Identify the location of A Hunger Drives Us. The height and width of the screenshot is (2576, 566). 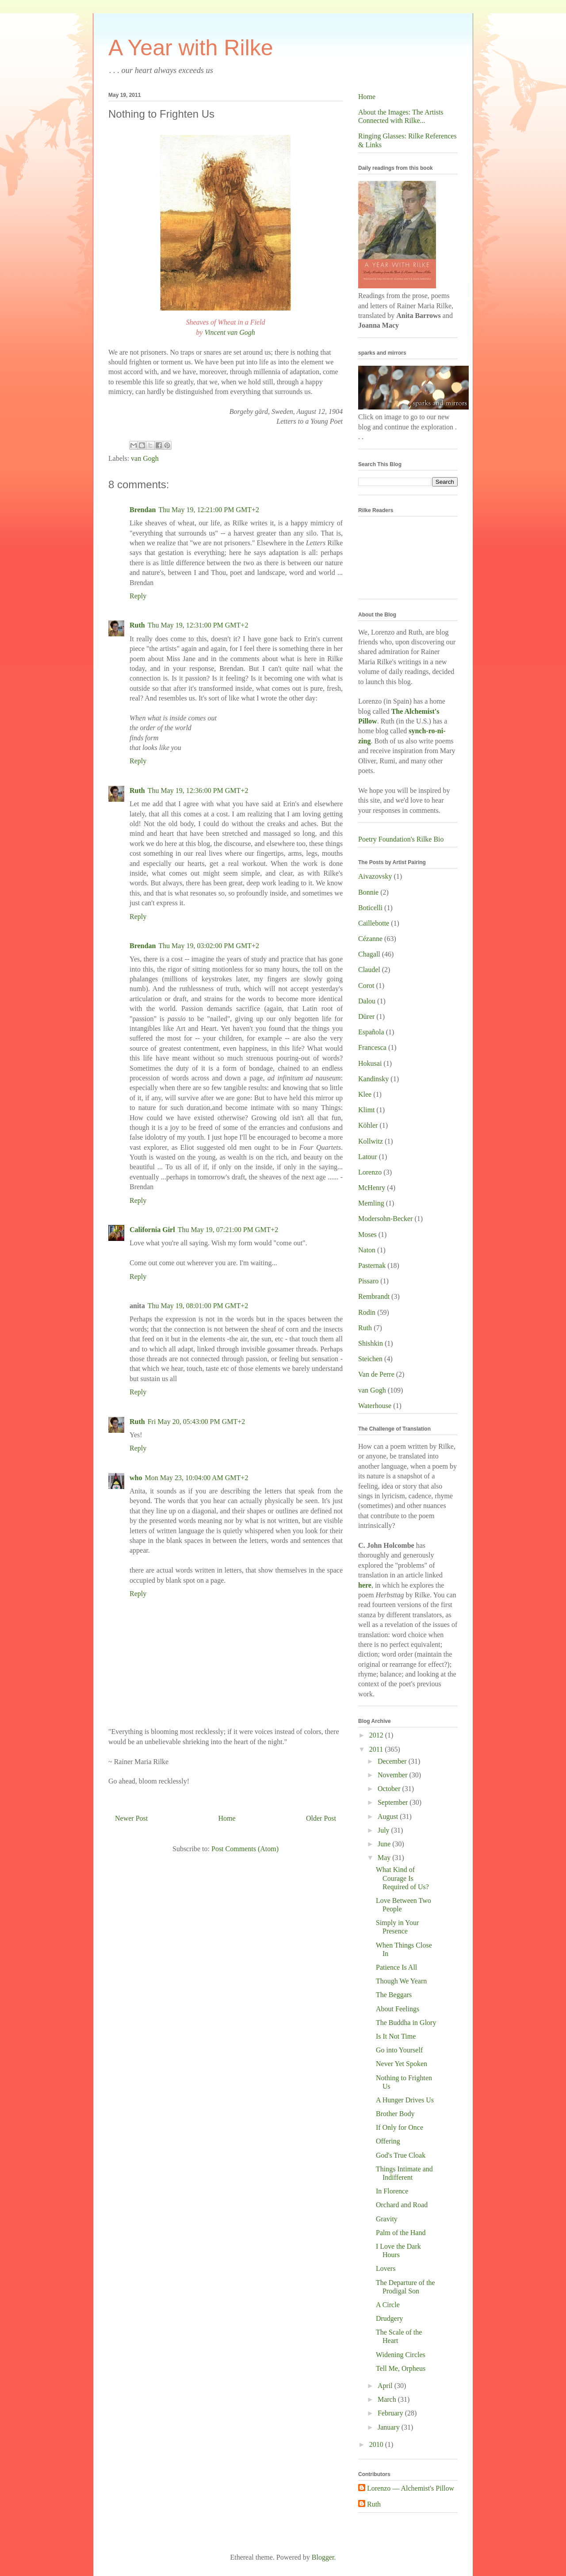
(405, 2100).